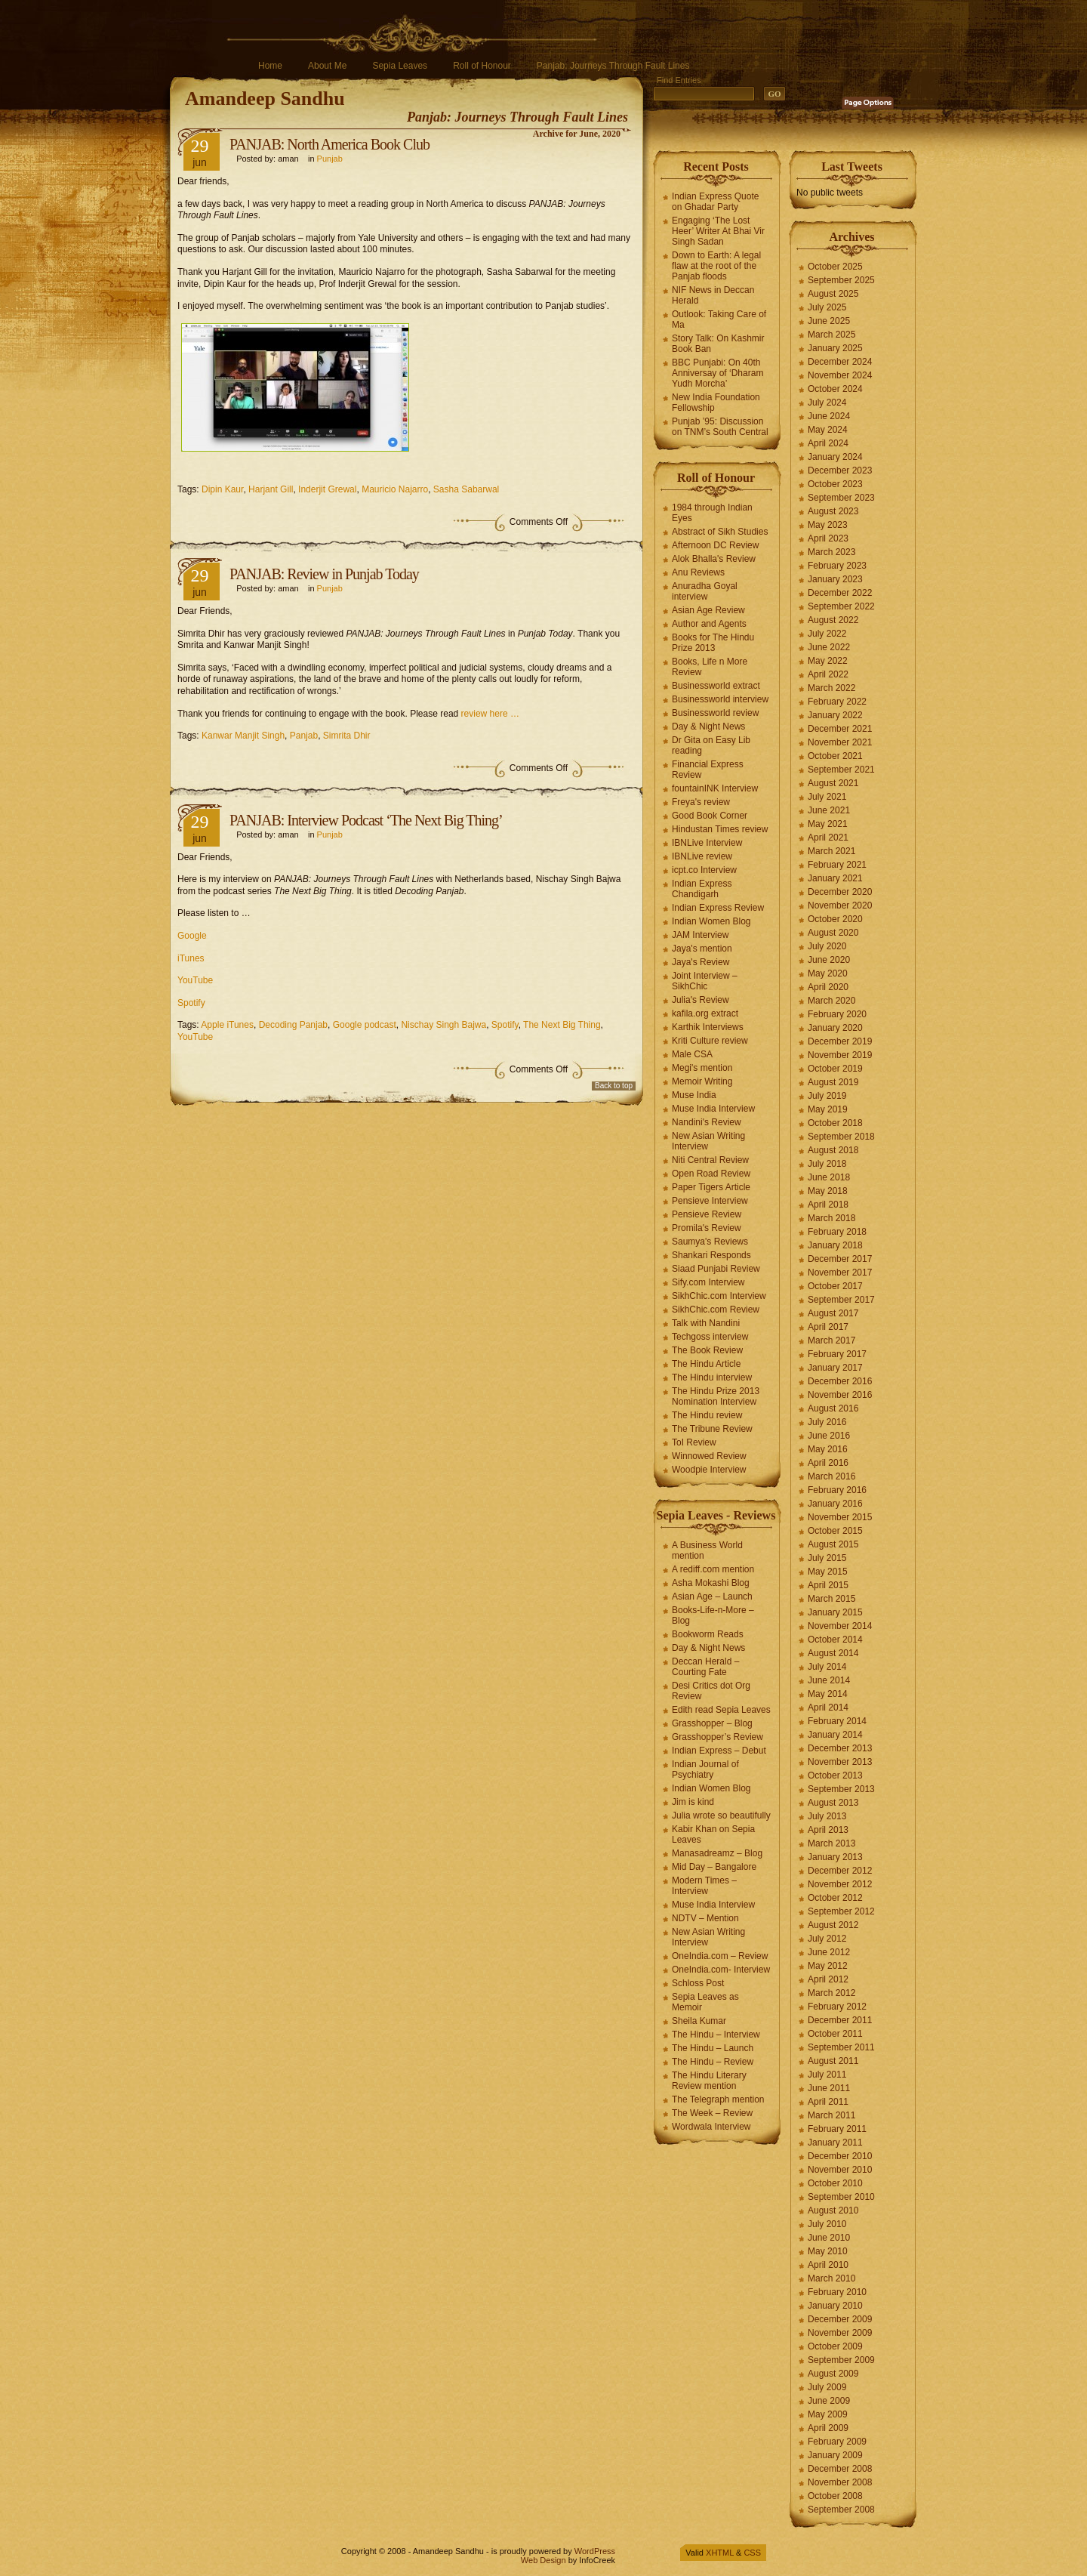 Image resolution: width=1087 pixels, height=2576 pixels. I want to click on Asha Mokashi Blog, so click(711, 1583).